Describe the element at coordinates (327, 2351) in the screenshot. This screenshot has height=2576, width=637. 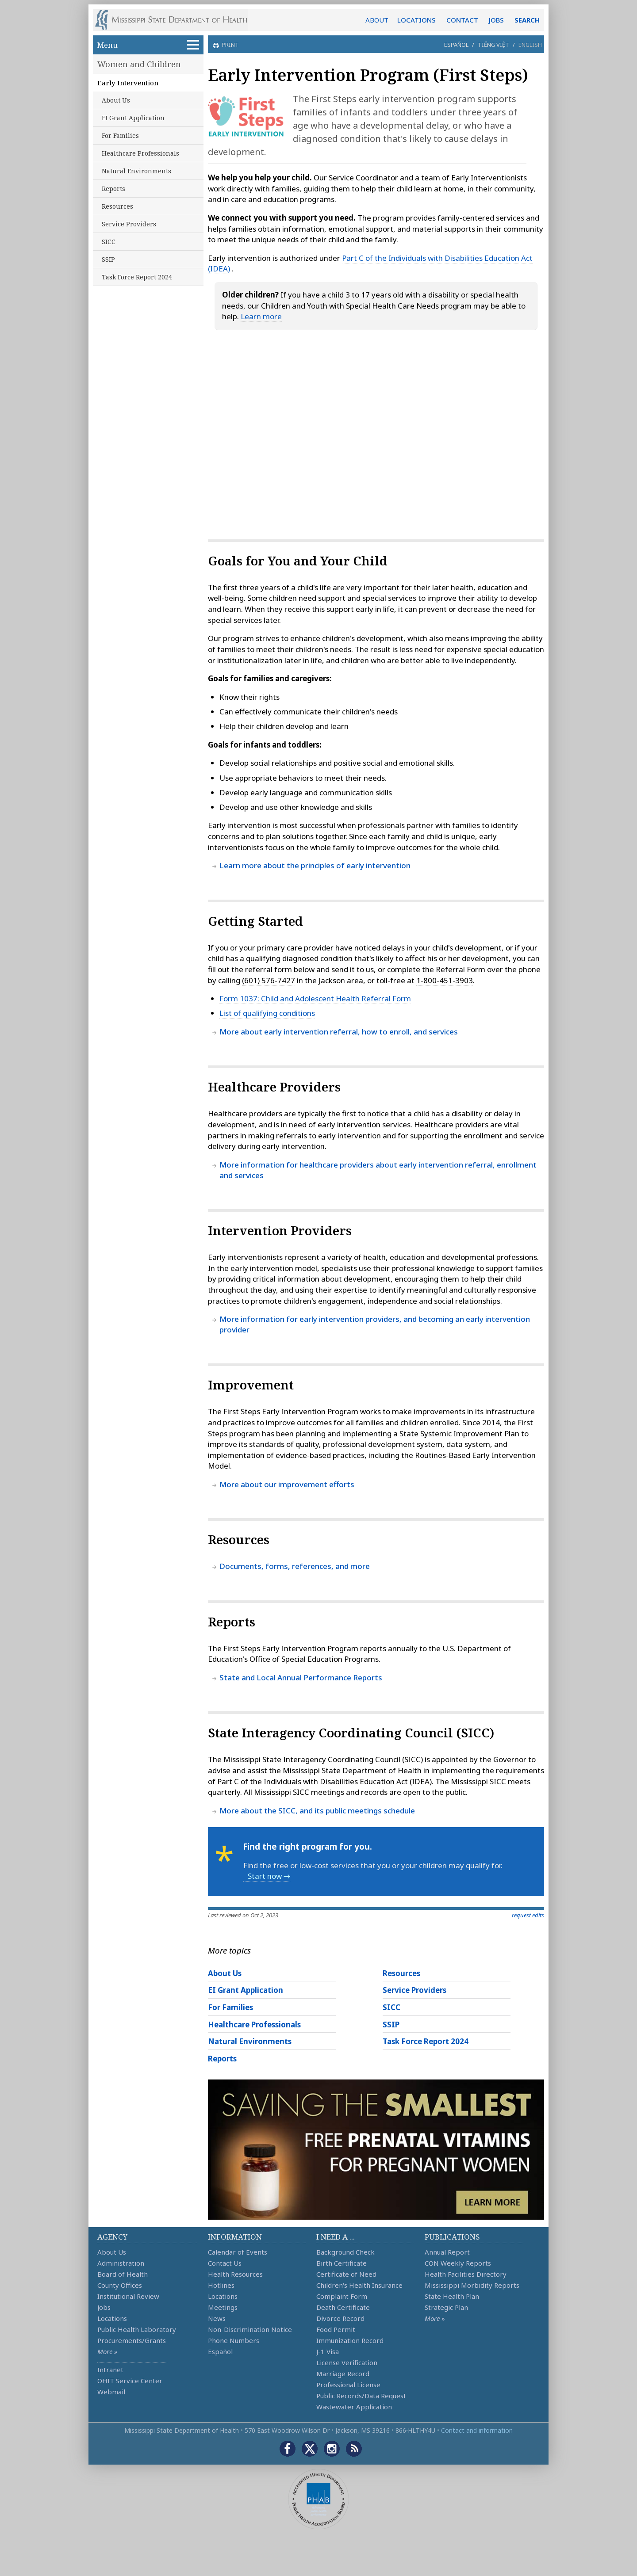
I see `J-1 Visa` at that location.